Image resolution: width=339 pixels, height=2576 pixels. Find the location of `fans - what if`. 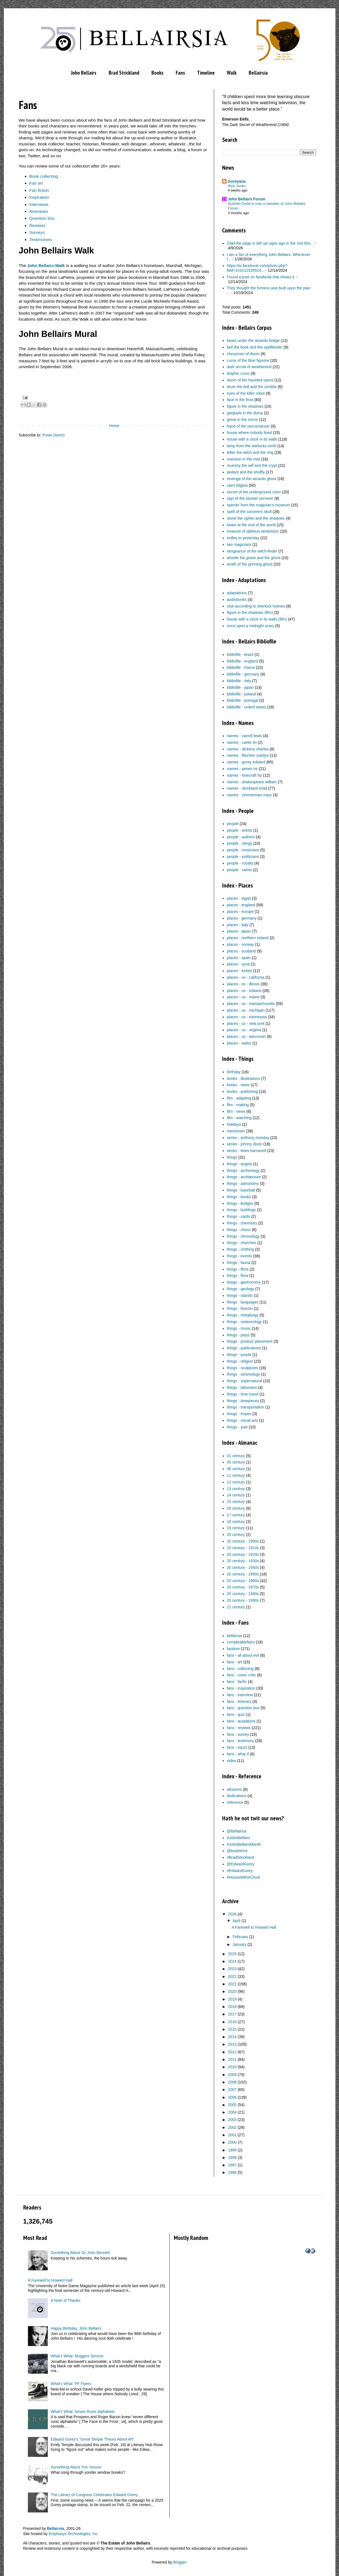

fans - what if is located at coordinates (238, 1754).